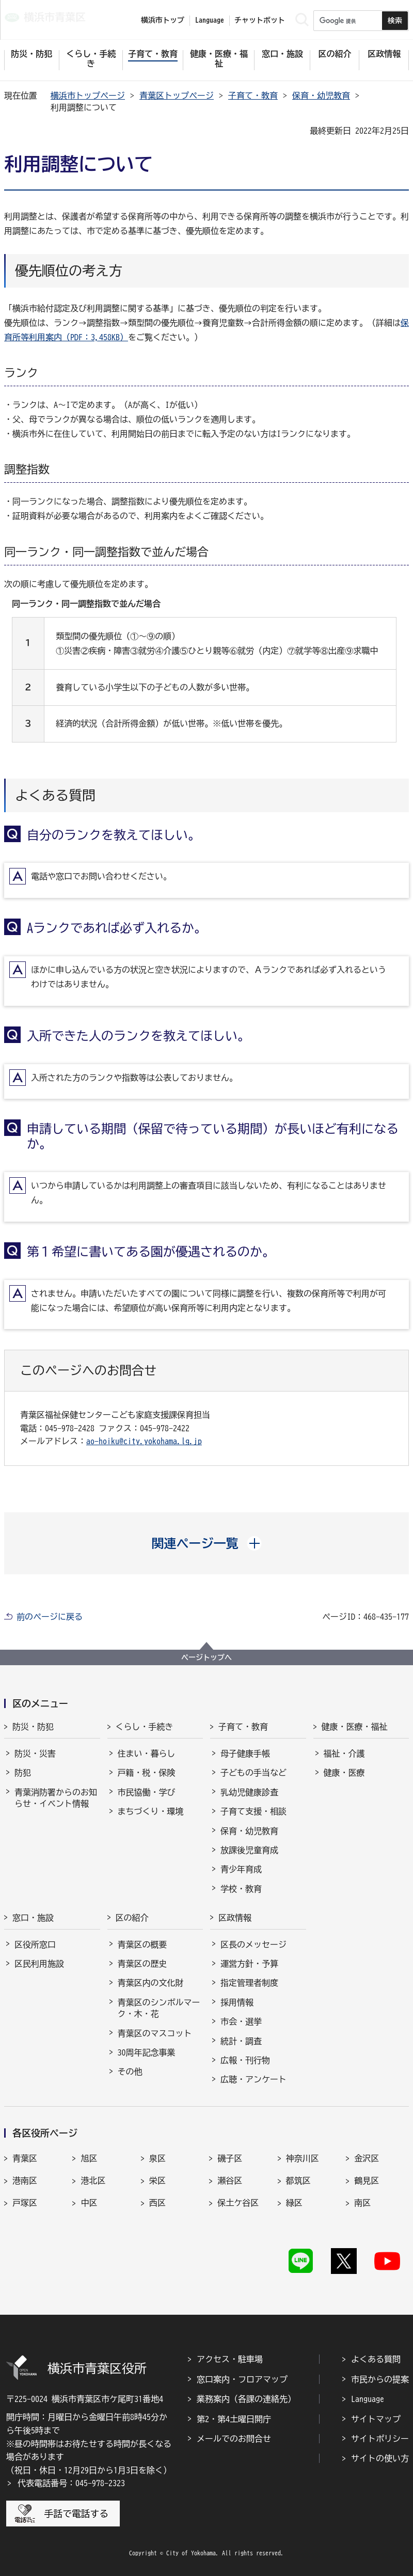 This screenshot has width=413, height=2576. What do you see at coordinates (355, 1726) in the screenshot?
I see `健康・医療・福祉` at bounding box center [355, 1726].